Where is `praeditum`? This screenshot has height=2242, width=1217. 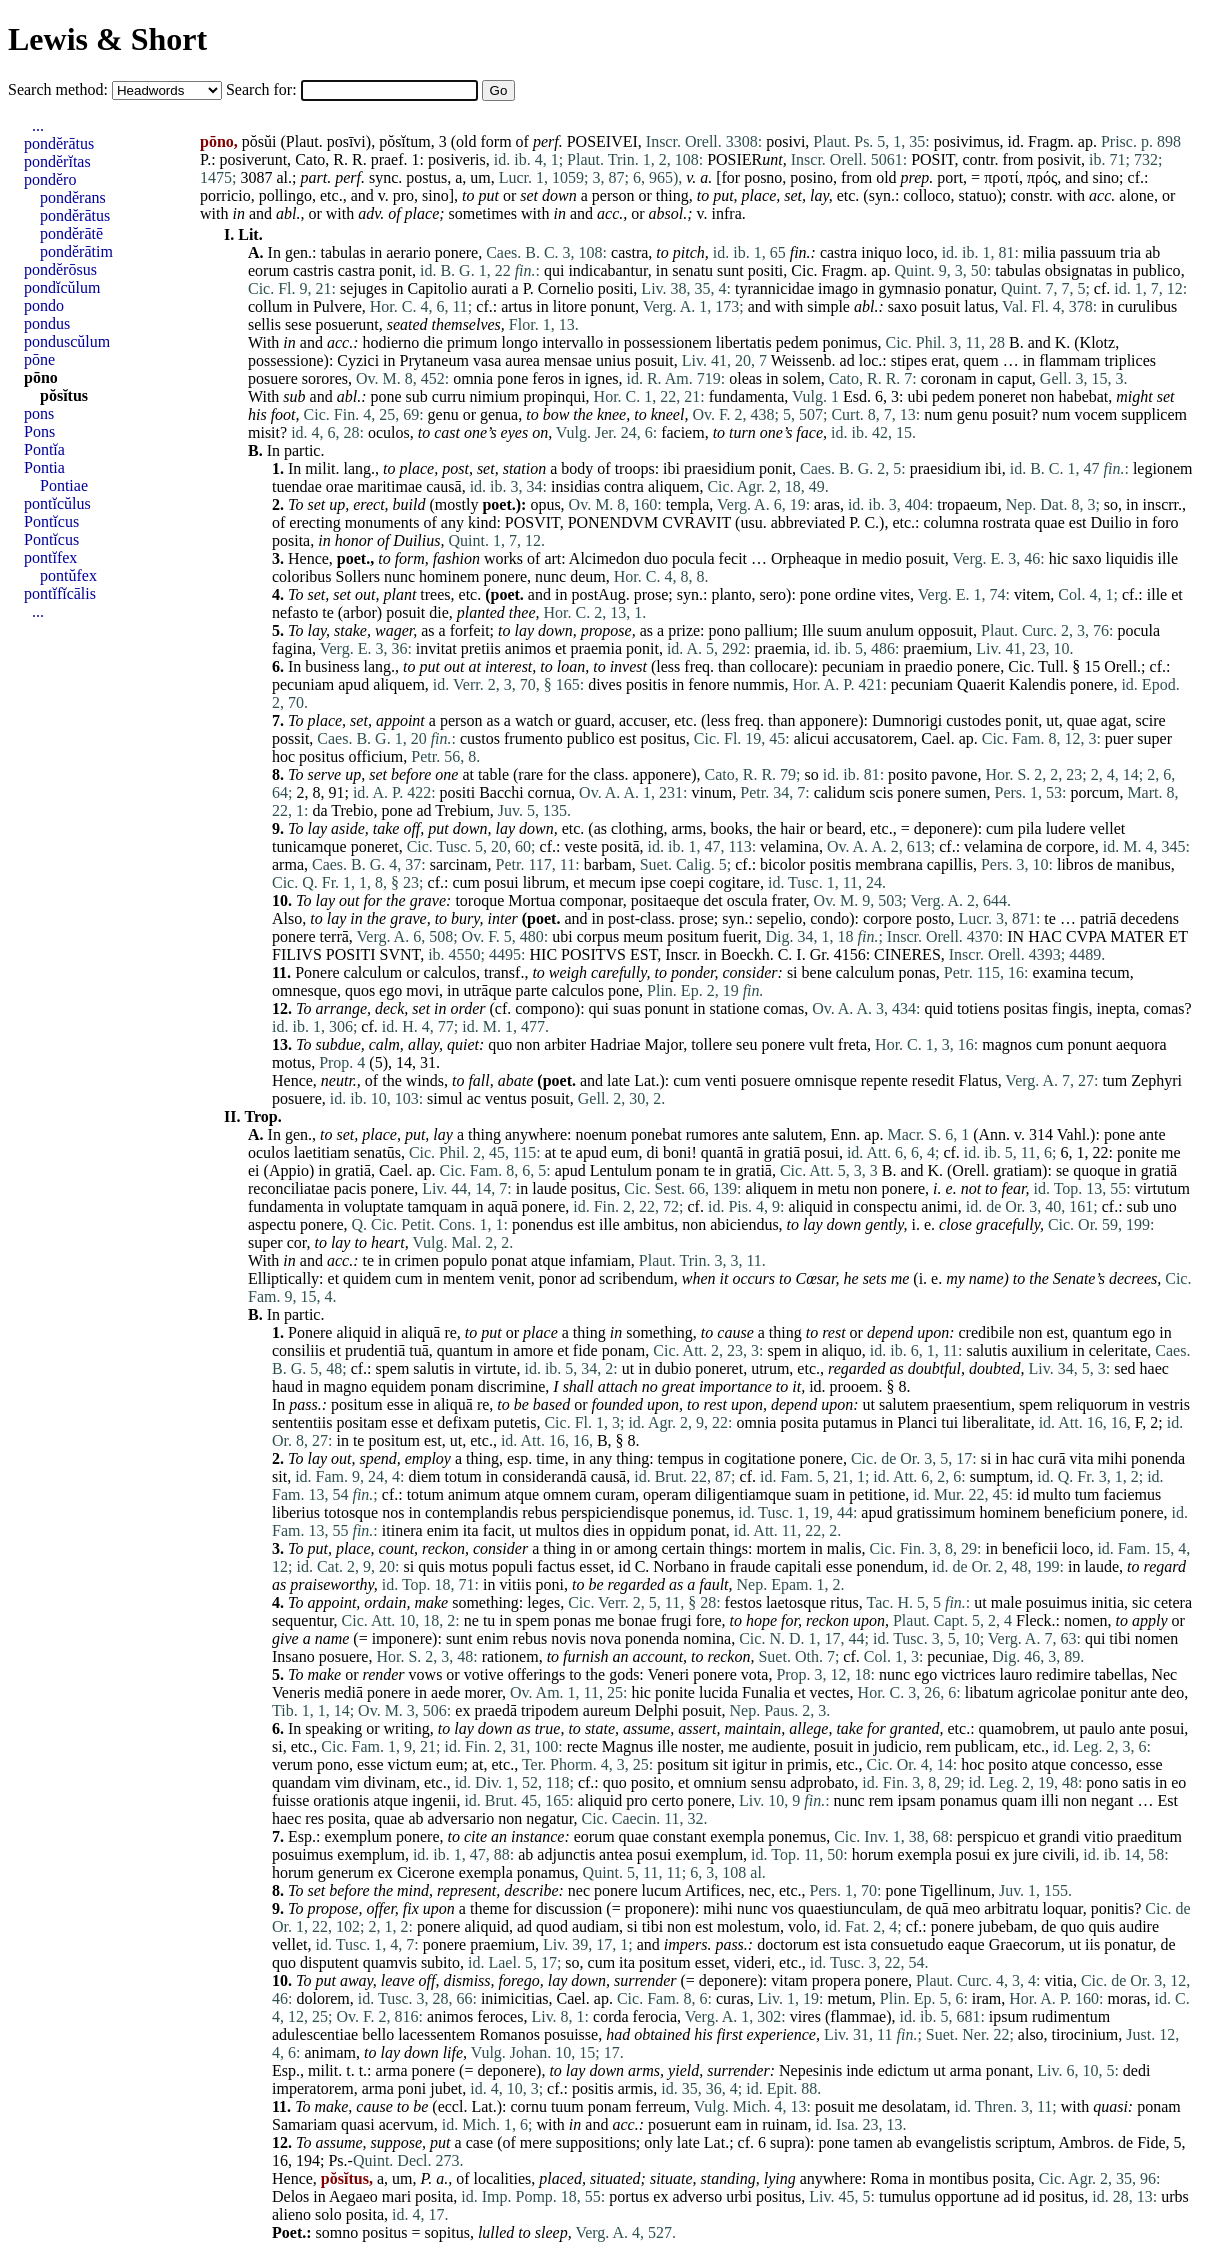 praeditum is located at coordinates (1149, 1836).